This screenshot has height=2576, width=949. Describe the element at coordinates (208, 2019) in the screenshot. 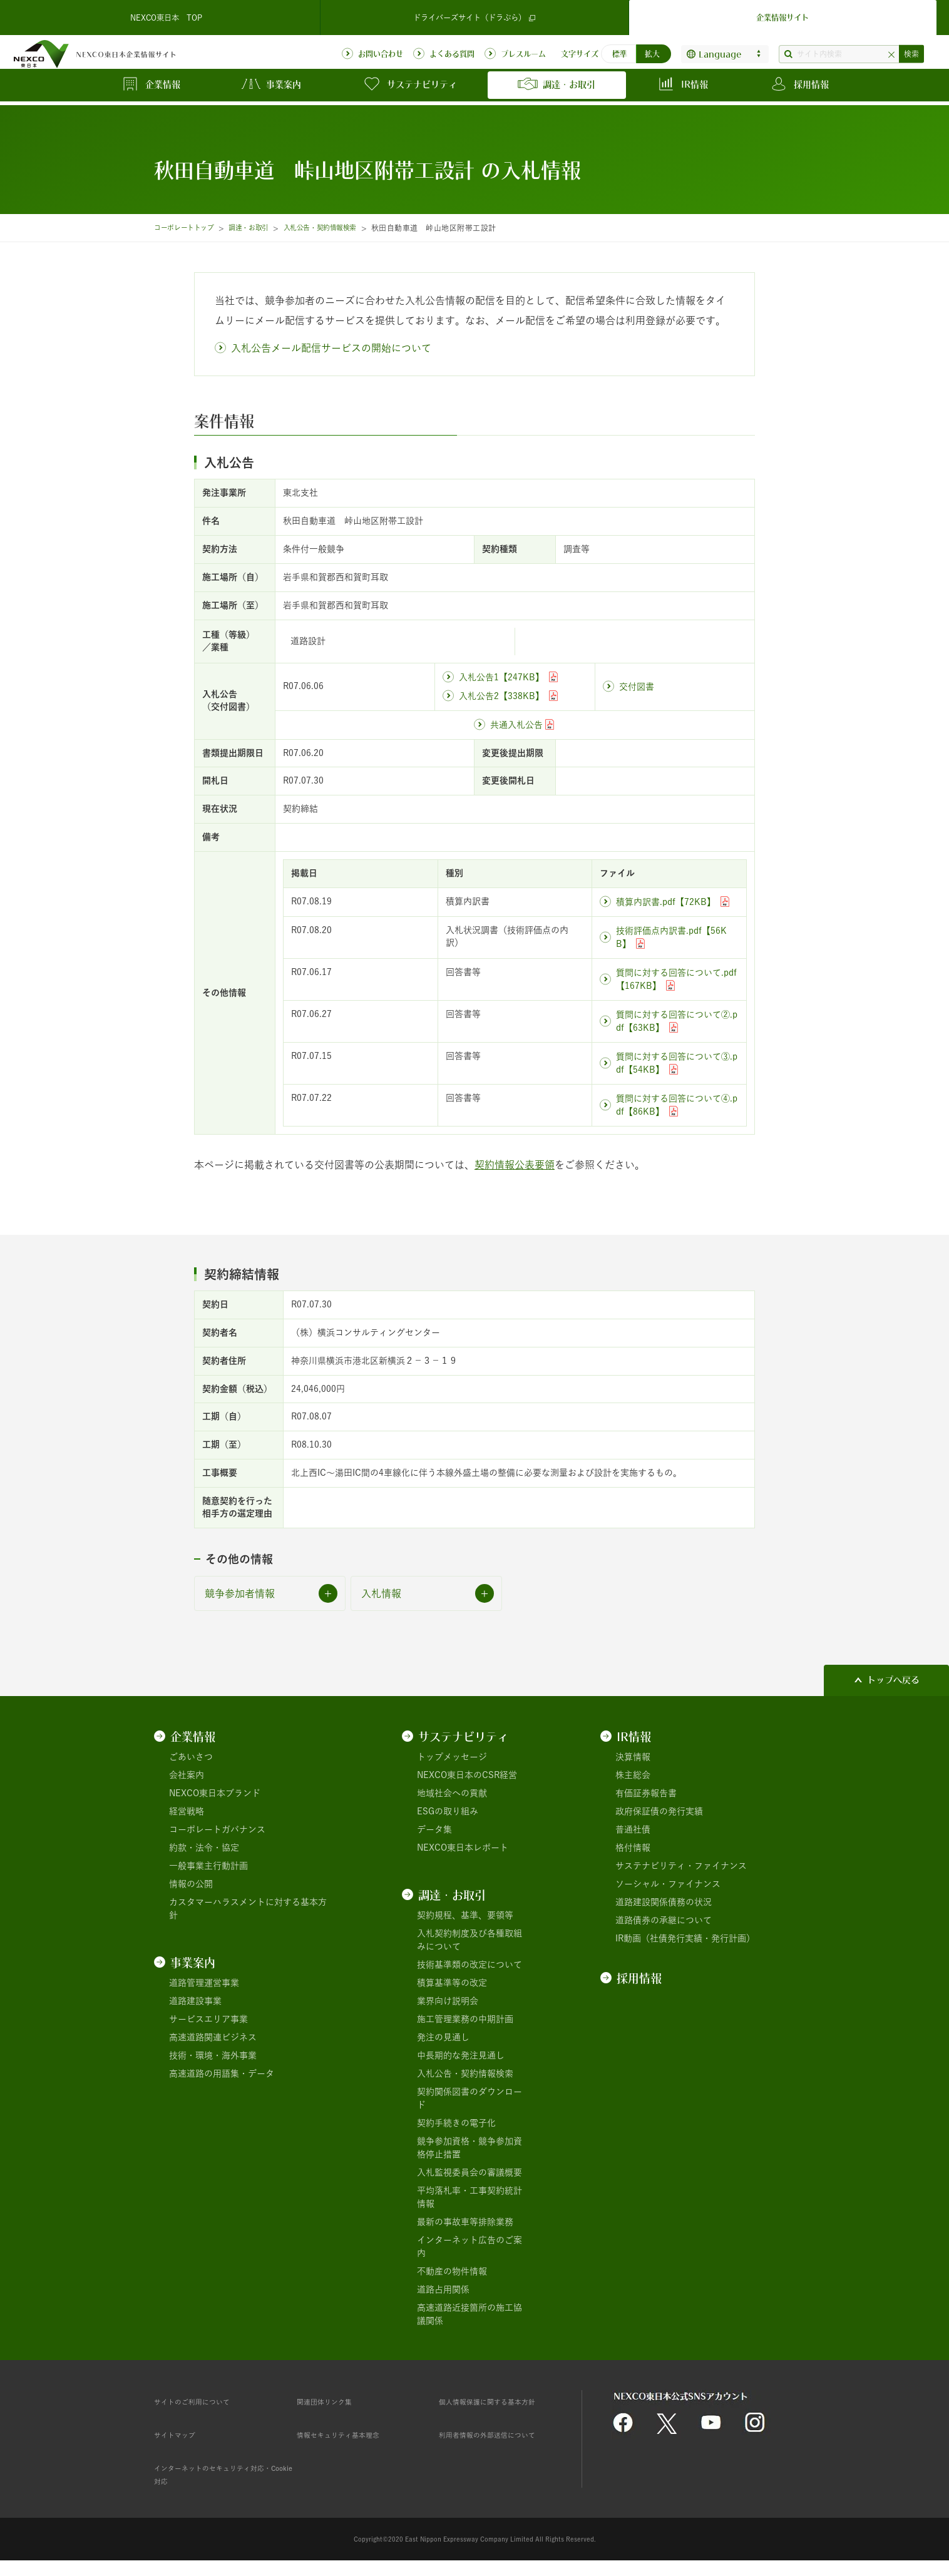

I see `サービスエリア事業` at that location.